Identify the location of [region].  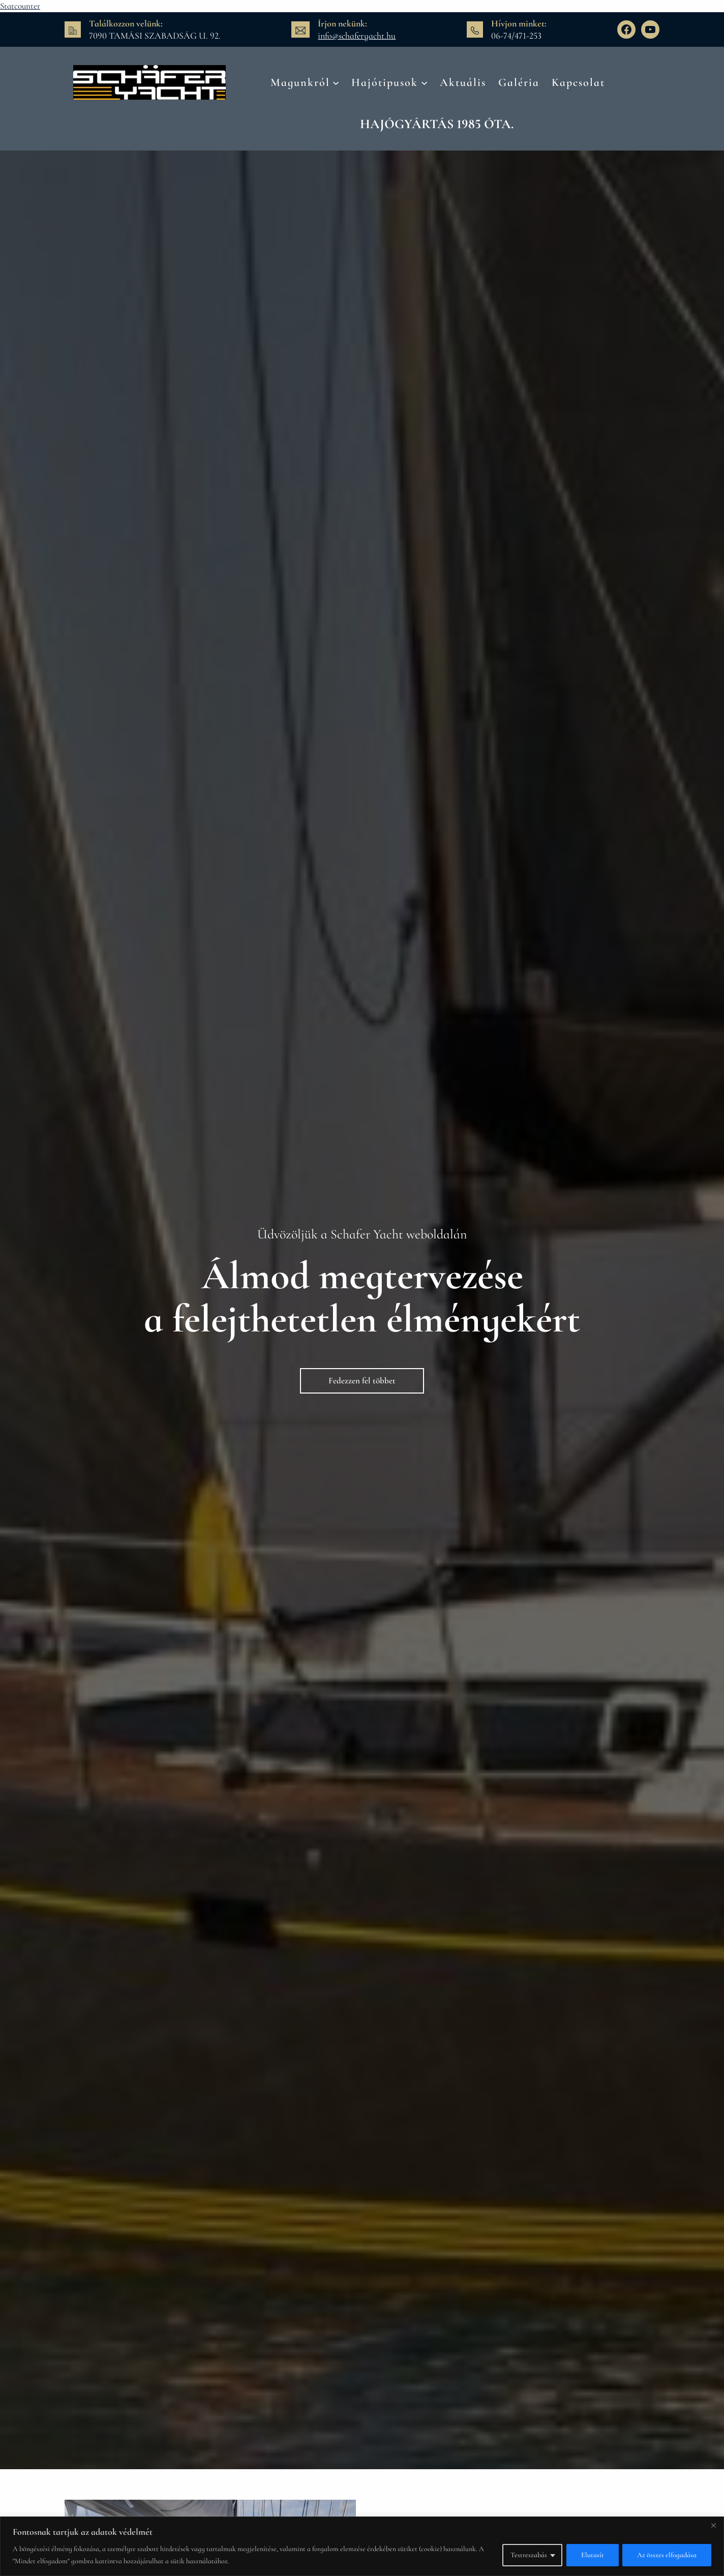
(362, 2546).